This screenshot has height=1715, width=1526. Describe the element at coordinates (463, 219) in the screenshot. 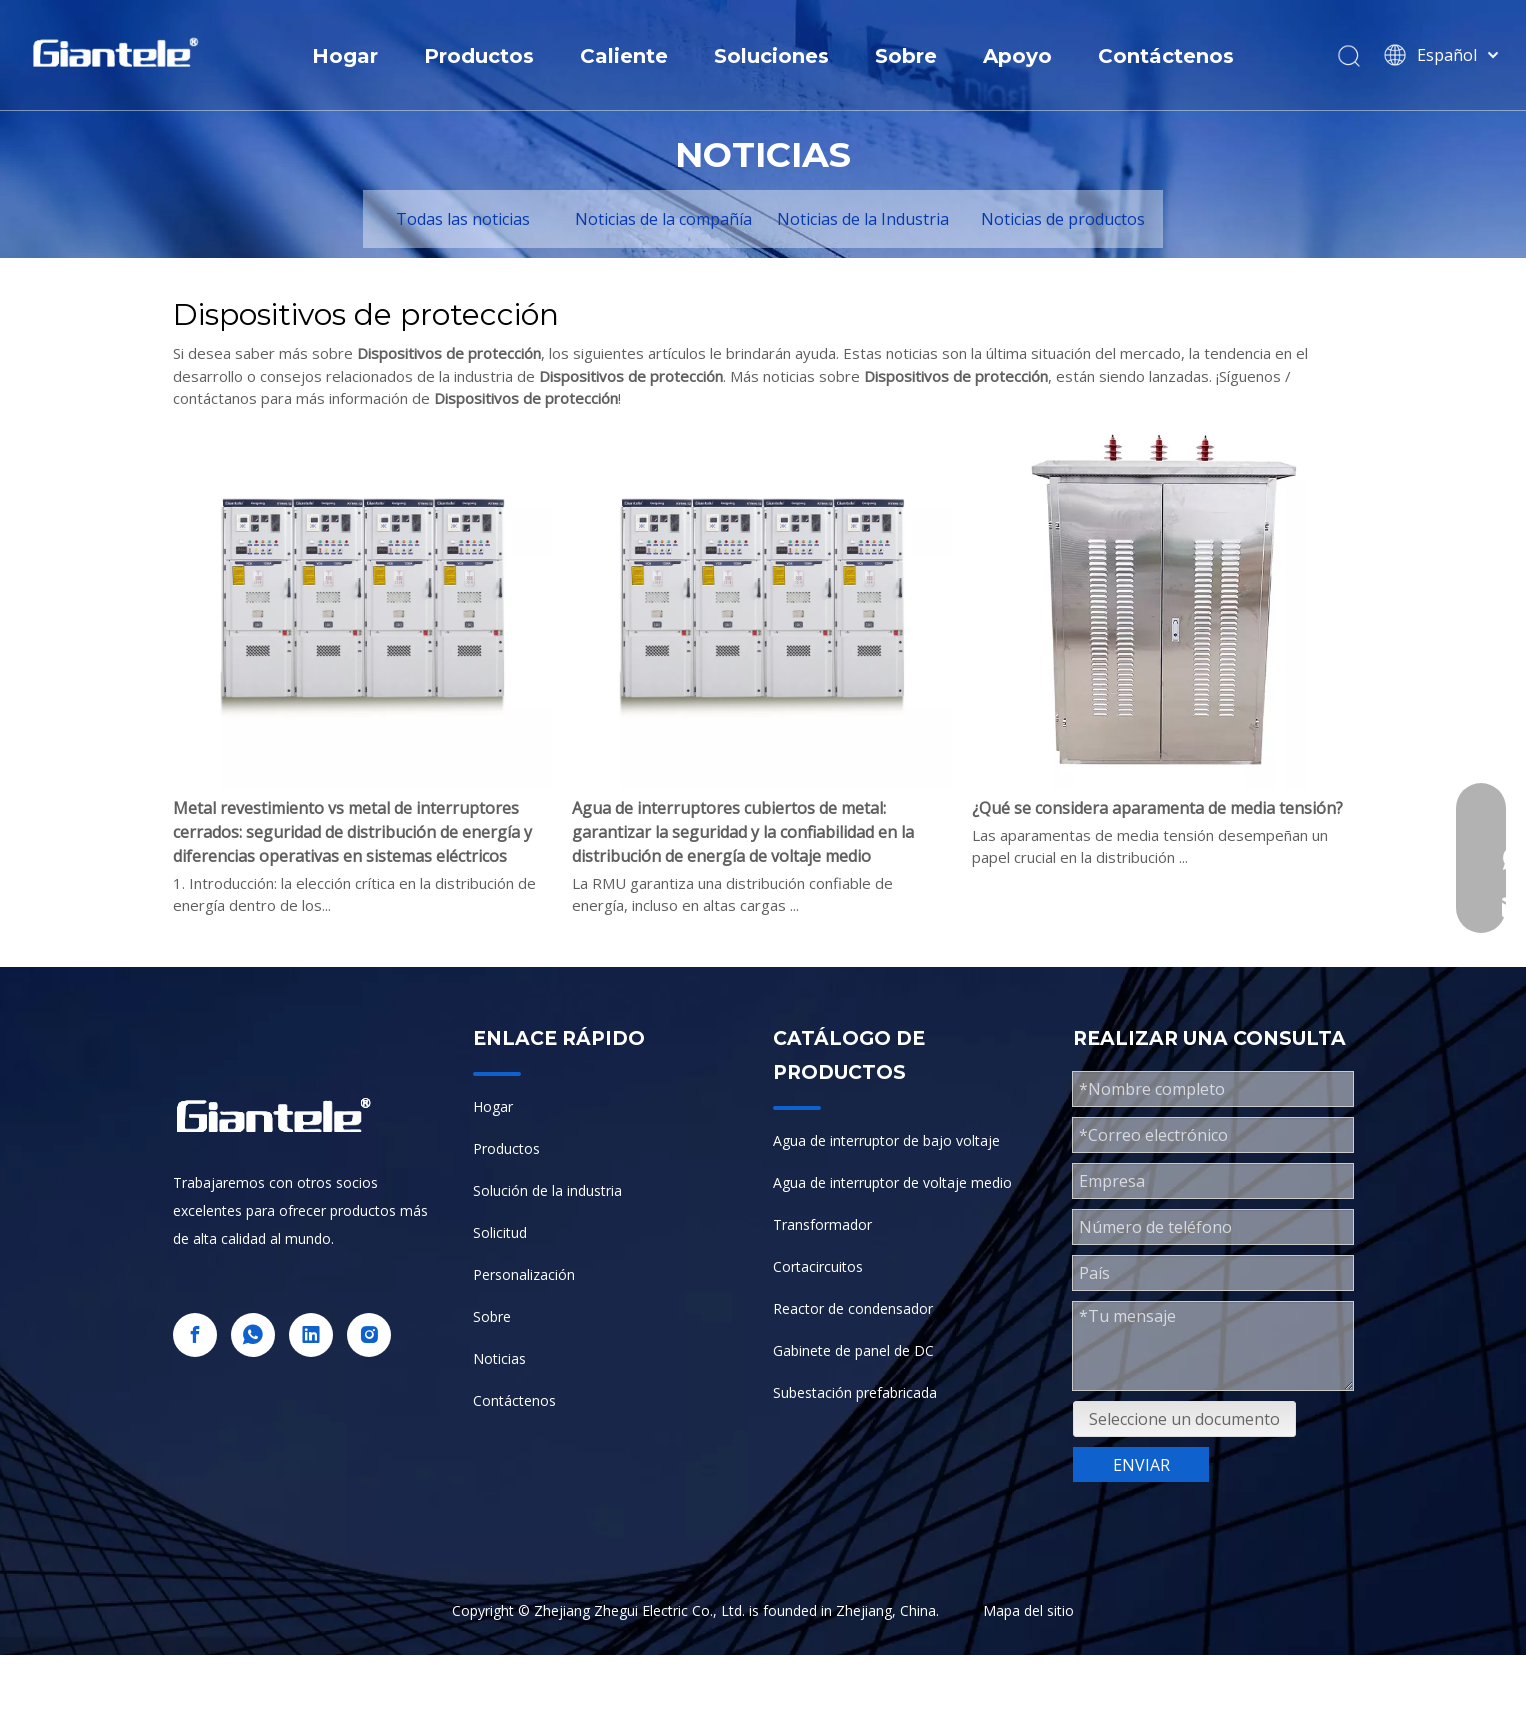

I see `Todas las noticias` at that location.